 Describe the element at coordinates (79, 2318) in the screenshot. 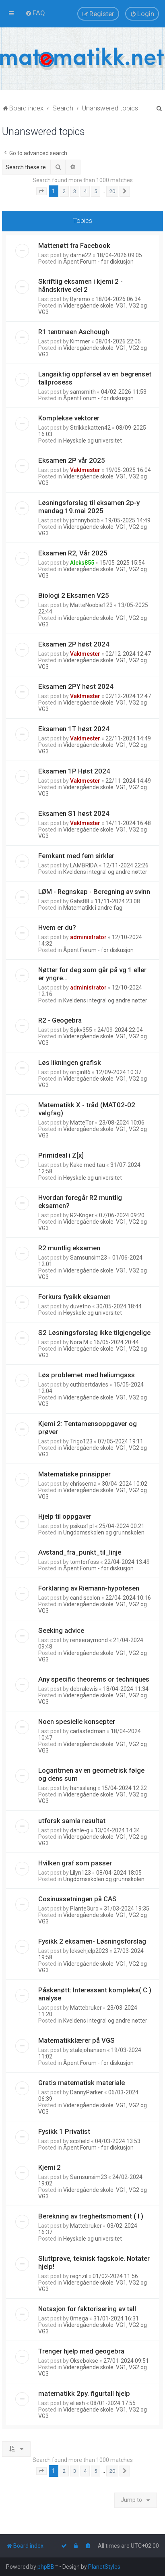

I see `0mega` at that location.